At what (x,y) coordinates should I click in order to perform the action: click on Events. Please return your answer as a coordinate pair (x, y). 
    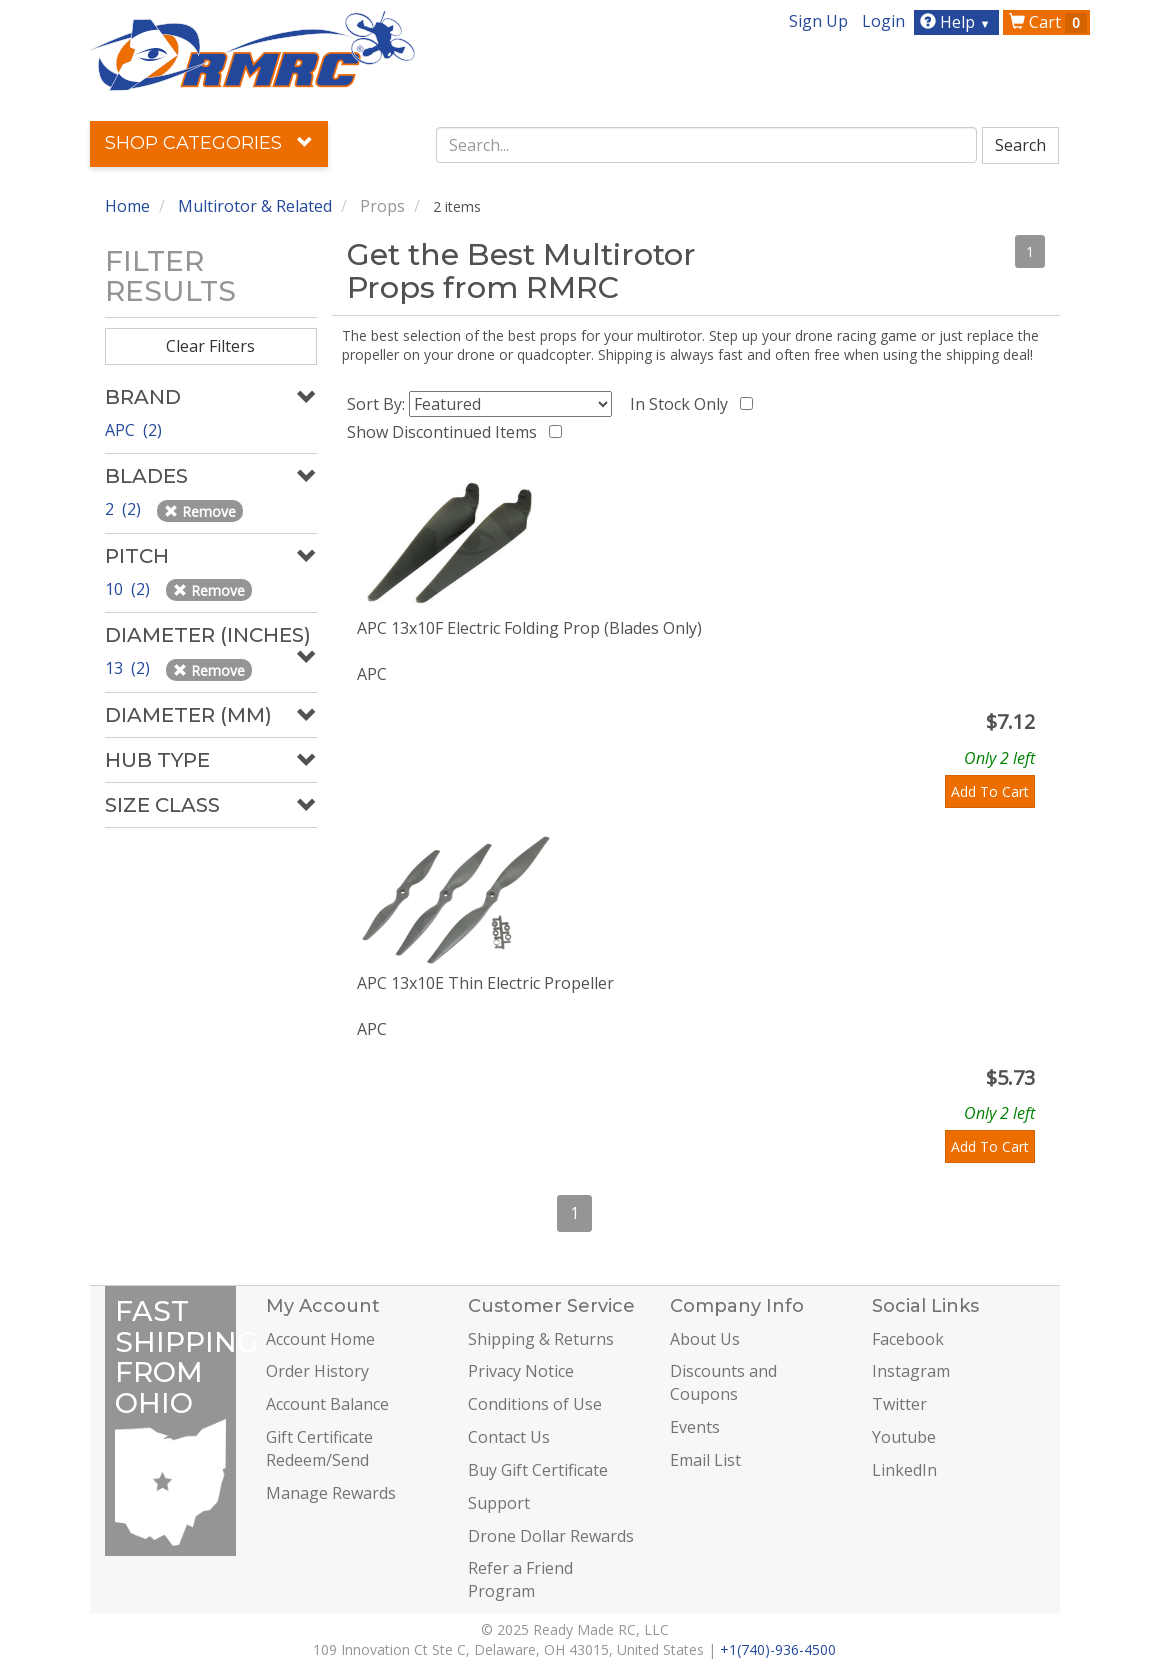
    Looking at the image, I should click on (695, 1427).